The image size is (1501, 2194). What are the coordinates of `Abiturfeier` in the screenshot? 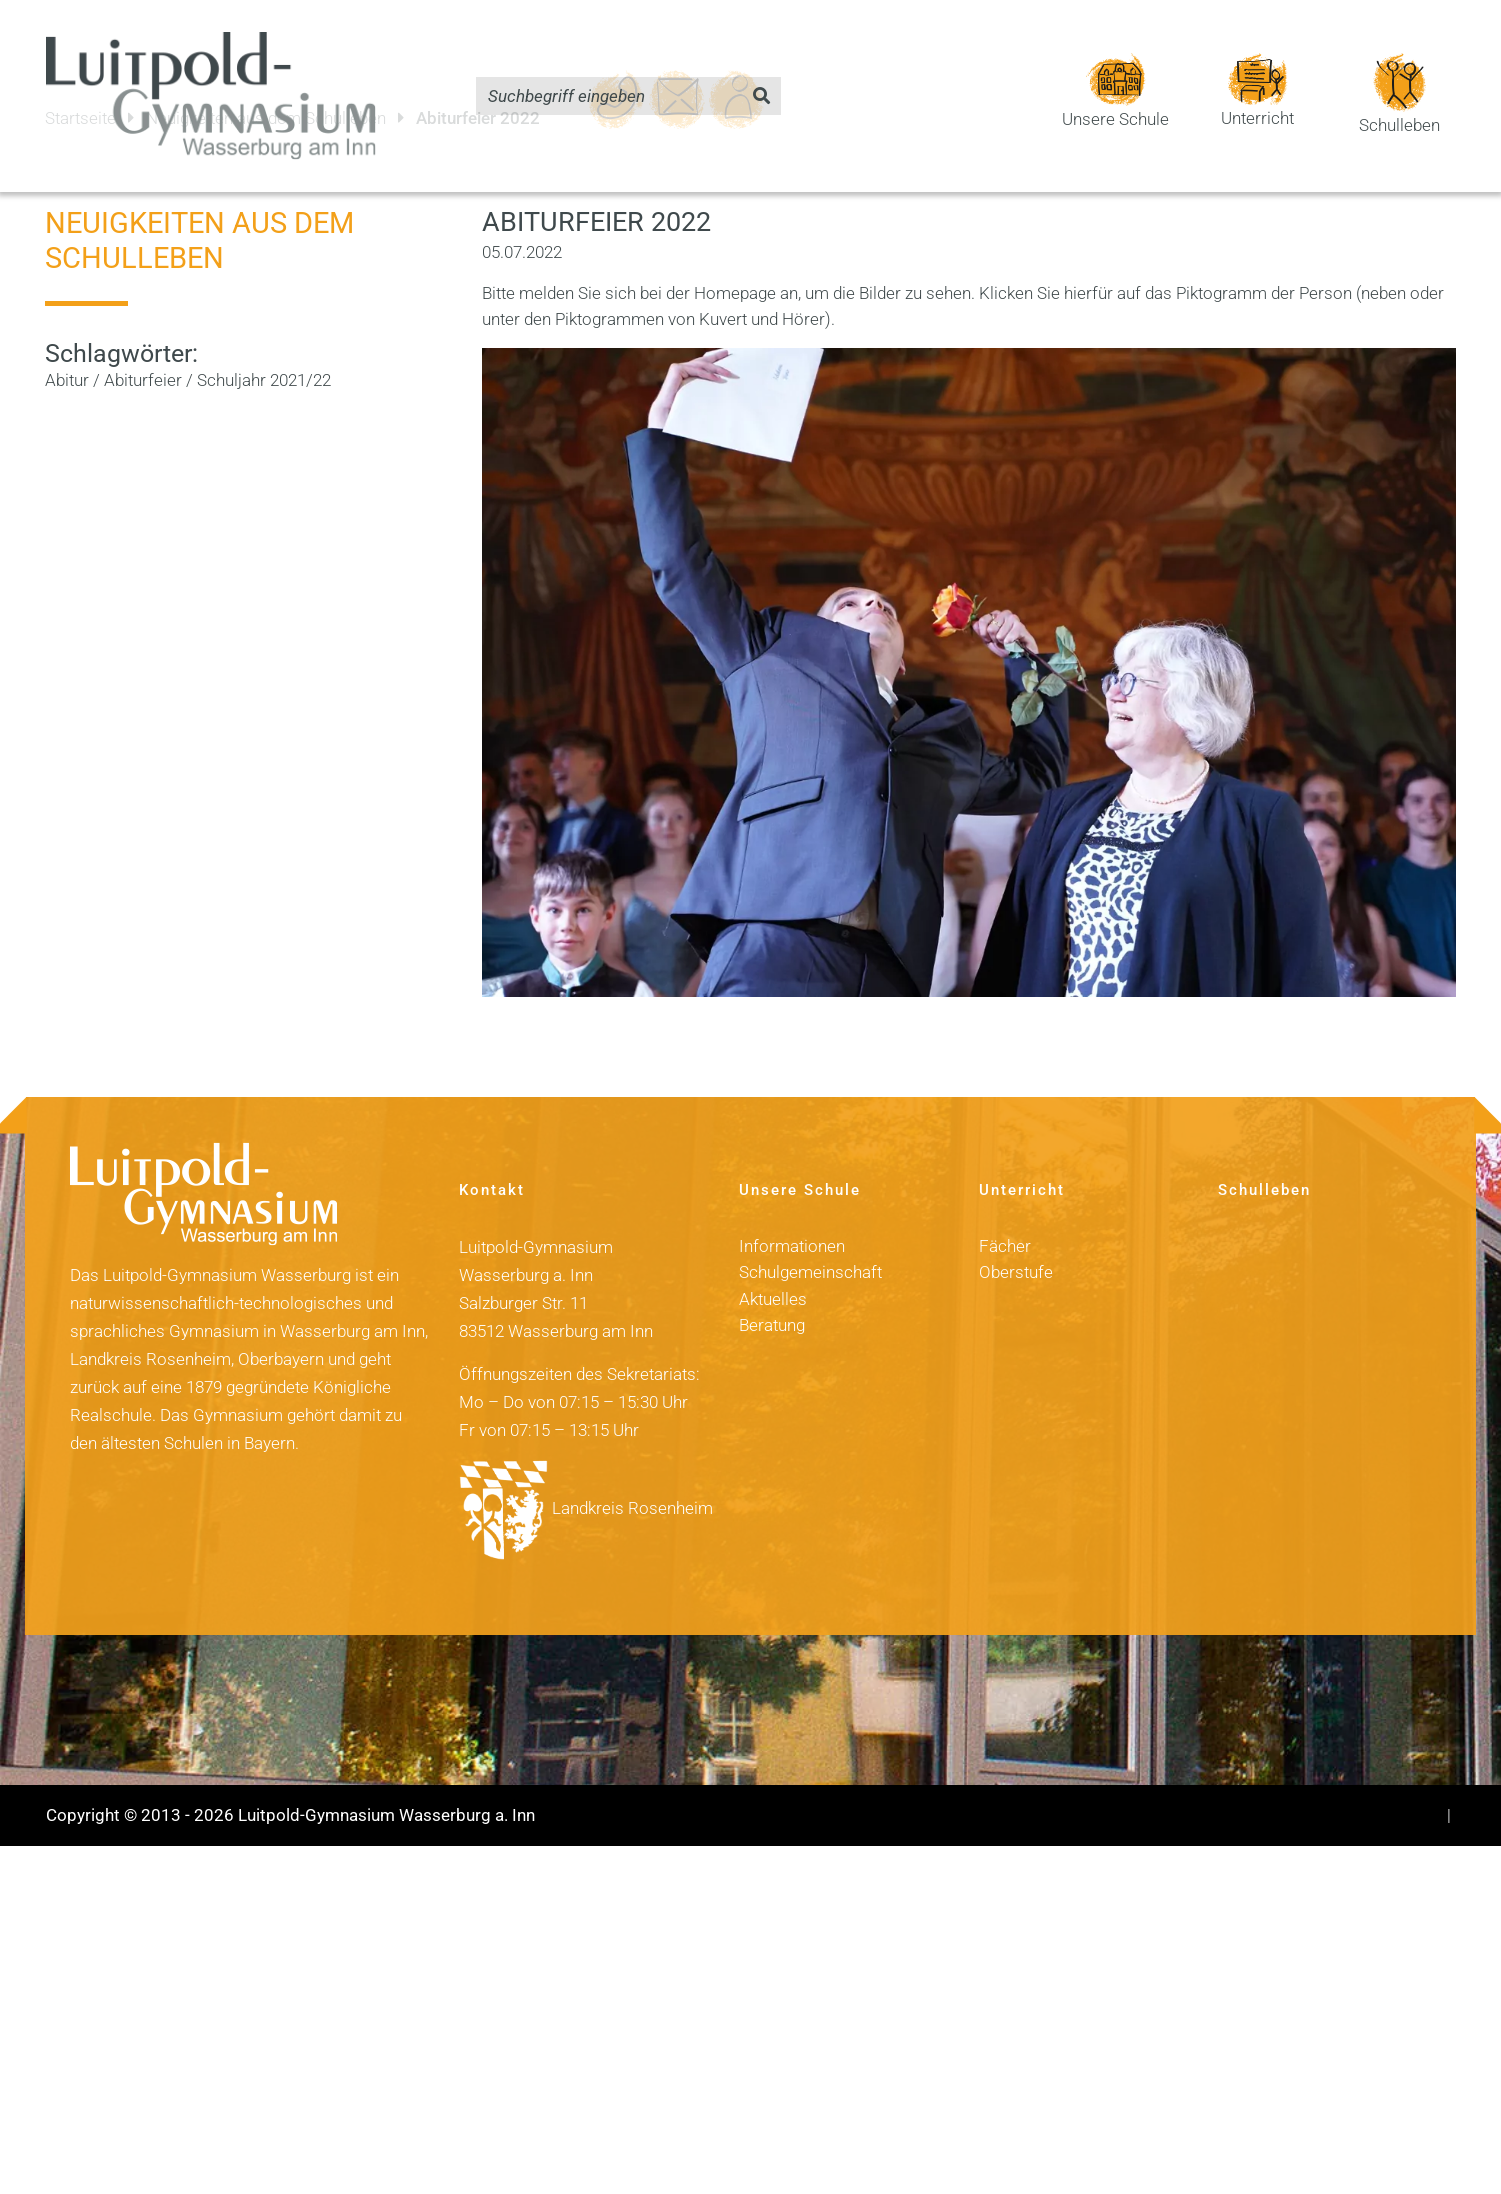 It's located at (143, 345).